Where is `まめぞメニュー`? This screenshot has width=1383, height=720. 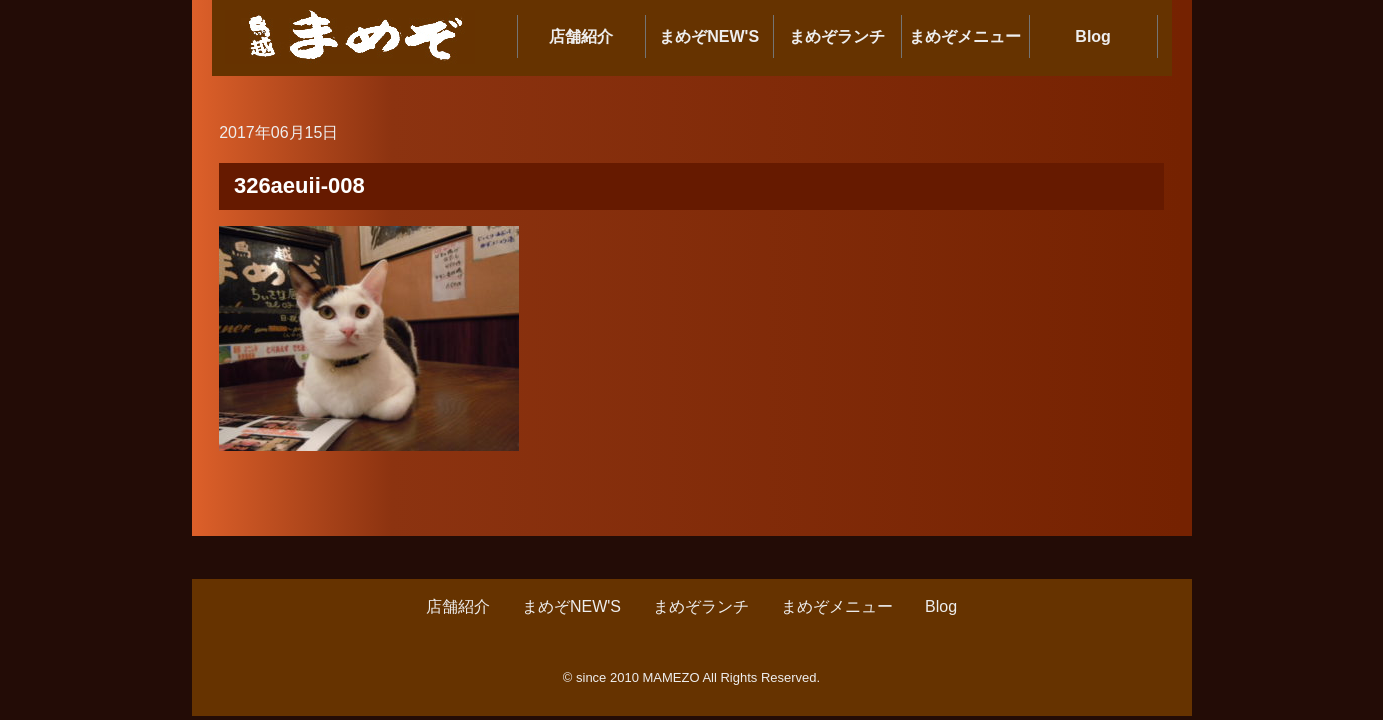 まめぞメニュー is located at coordinates (965, 36).